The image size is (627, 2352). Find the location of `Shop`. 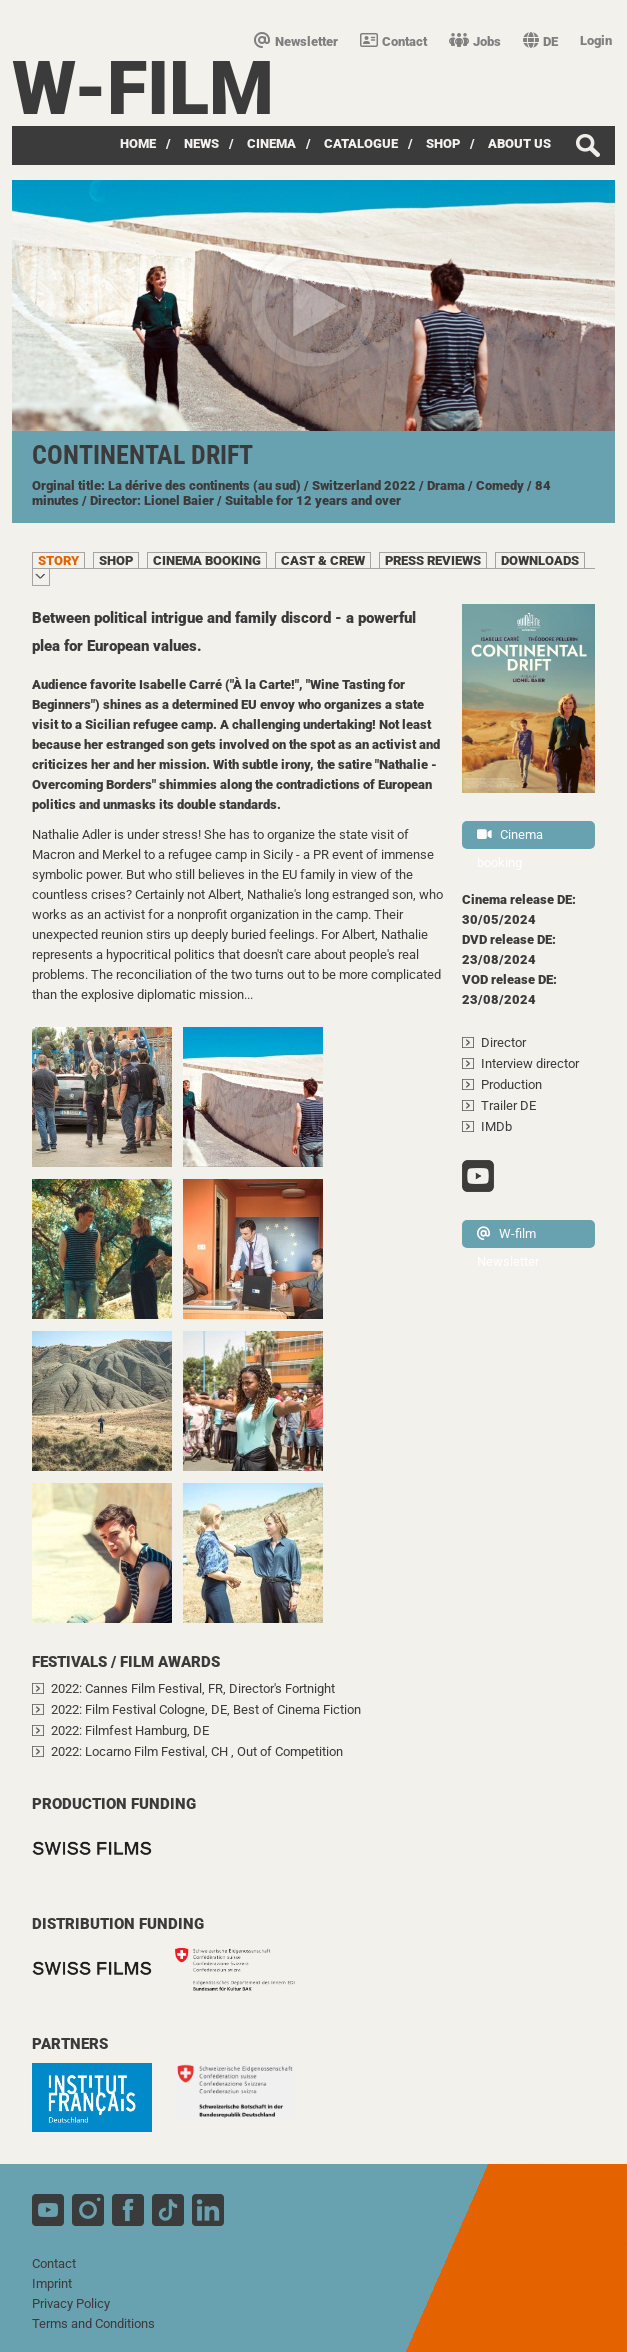

Shop is located at coordinates (443, 143).